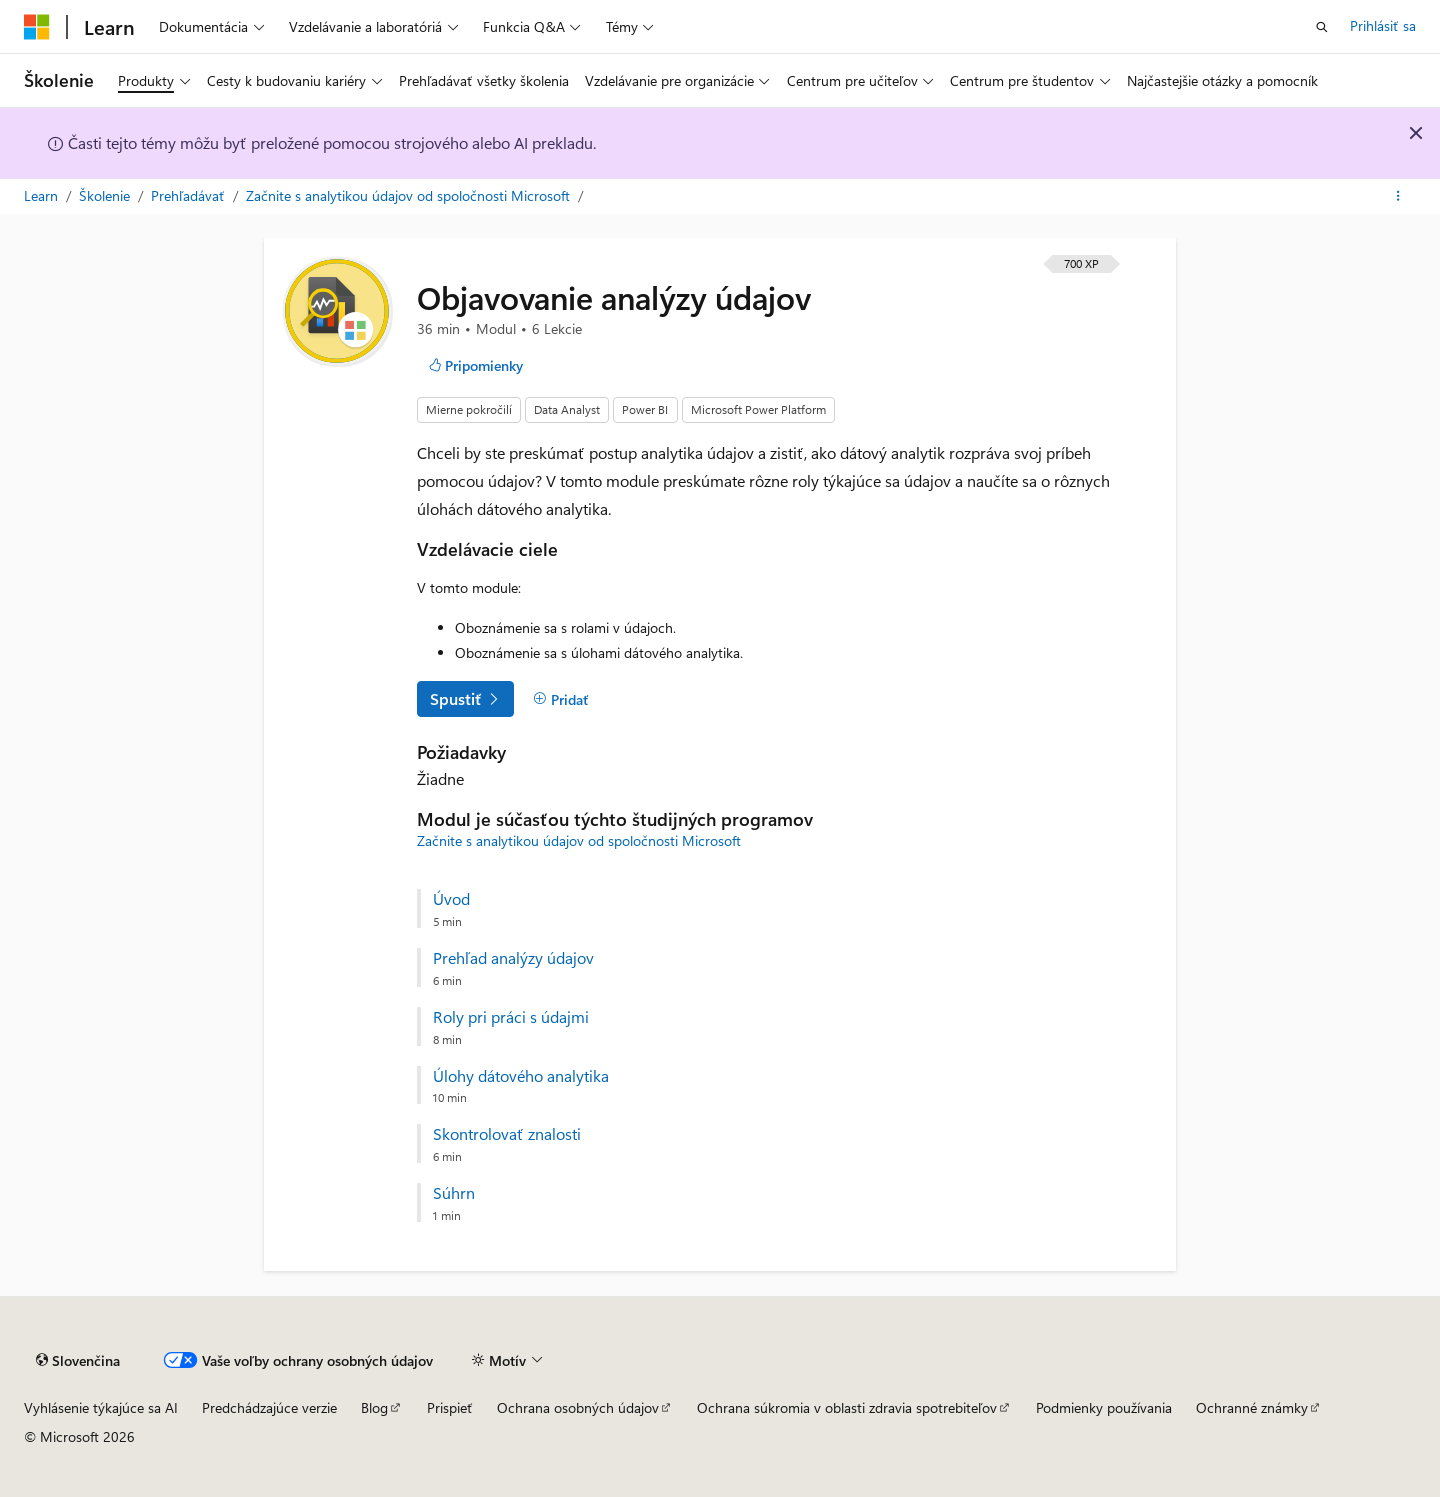  What do you see at coordinates (521, 1076) in the screenshot?
I see `Úlohy dátového analytika` at bounding box center [521, 1076].